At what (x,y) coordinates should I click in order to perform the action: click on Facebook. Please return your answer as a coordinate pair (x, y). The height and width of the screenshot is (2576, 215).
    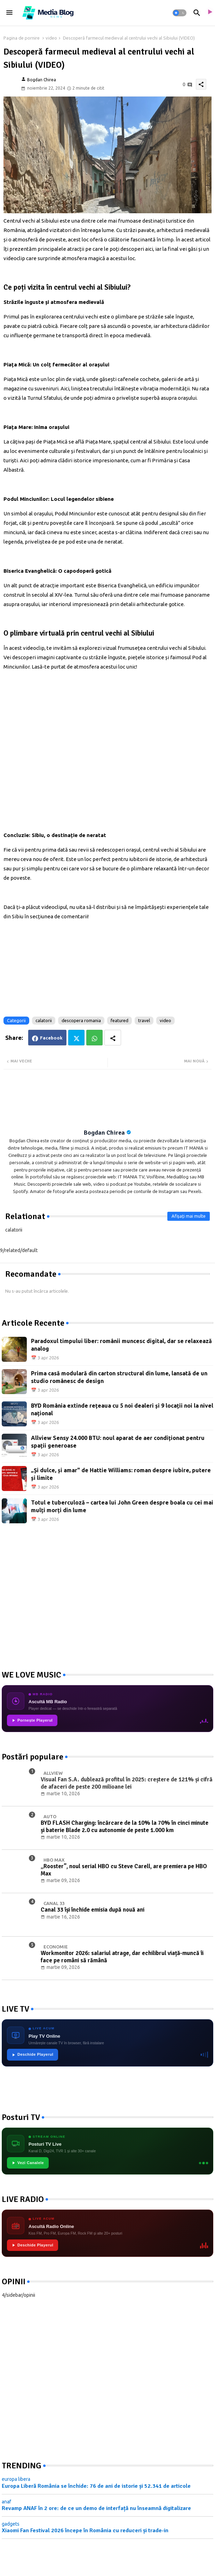
    Looking at the image, I should click on (51, 1037).